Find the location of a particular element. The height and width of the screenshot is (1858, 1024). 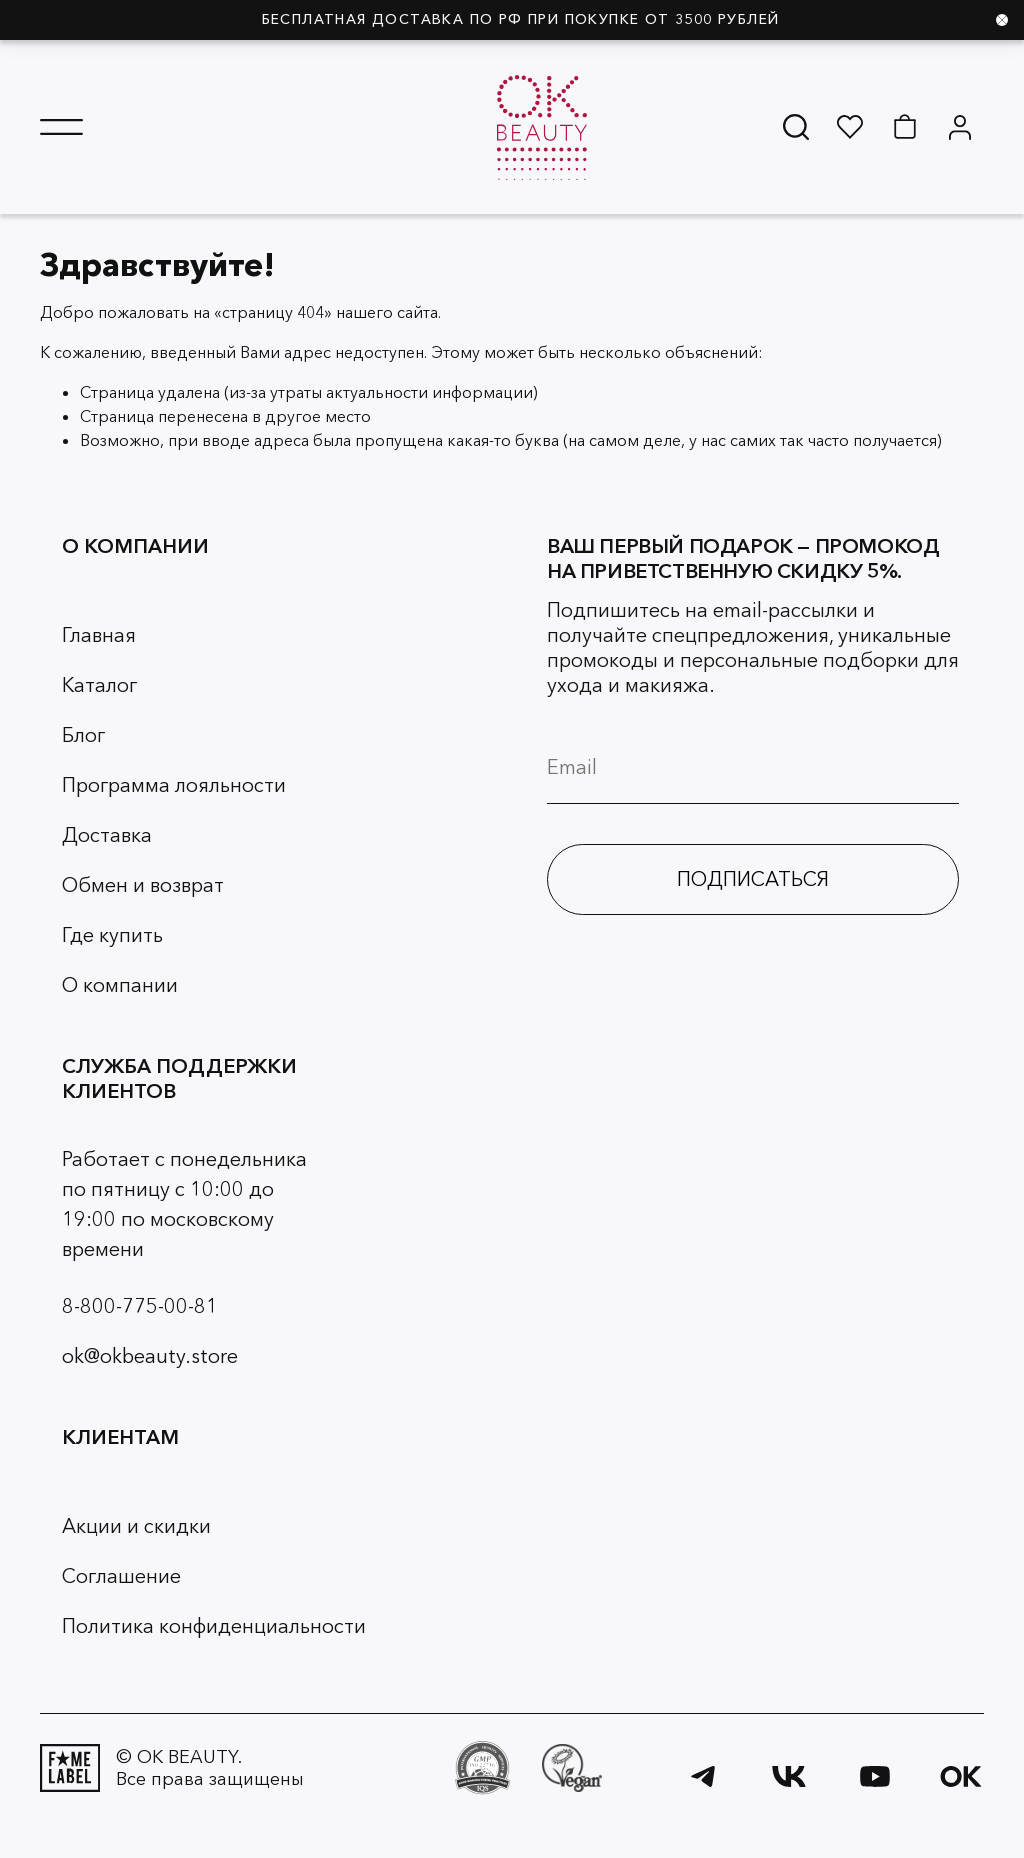

Программа лояльности is located at coordinates (174, 785).